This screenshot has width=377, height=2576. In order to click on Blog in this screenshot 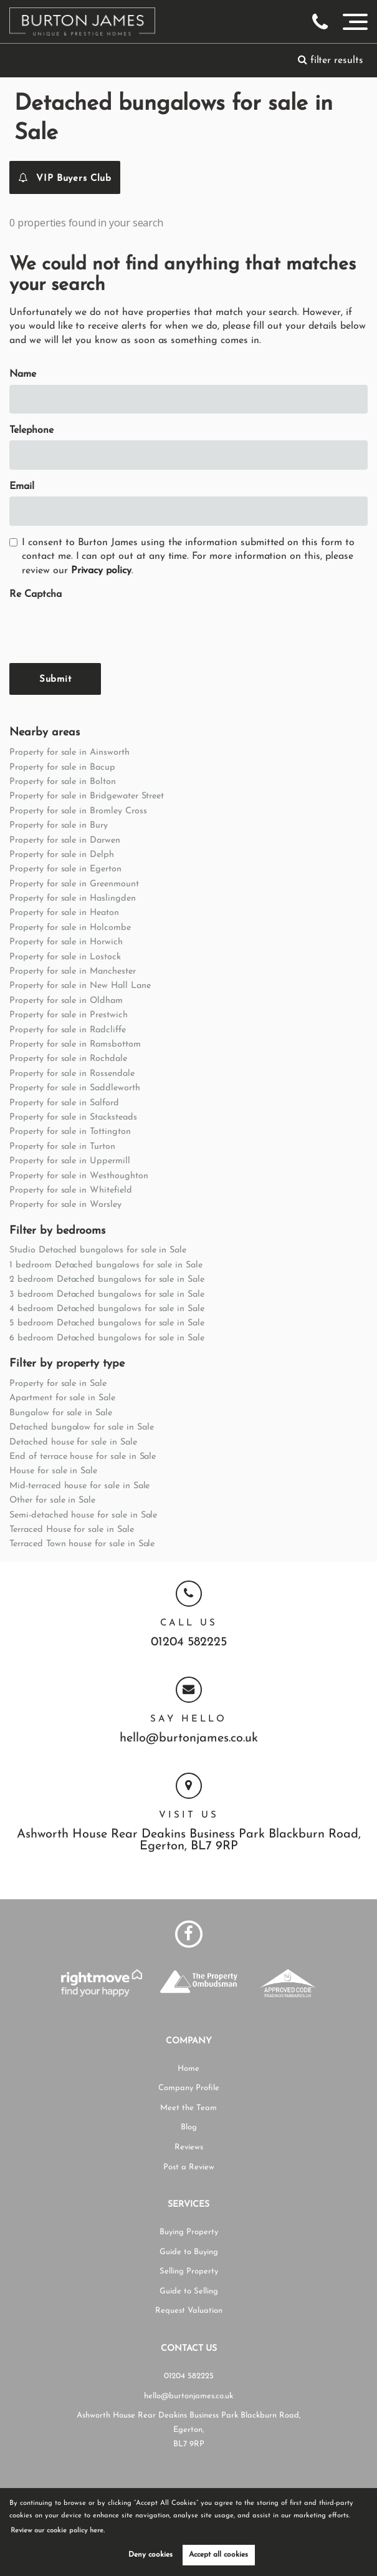, I will do `click(189, 2127)`.